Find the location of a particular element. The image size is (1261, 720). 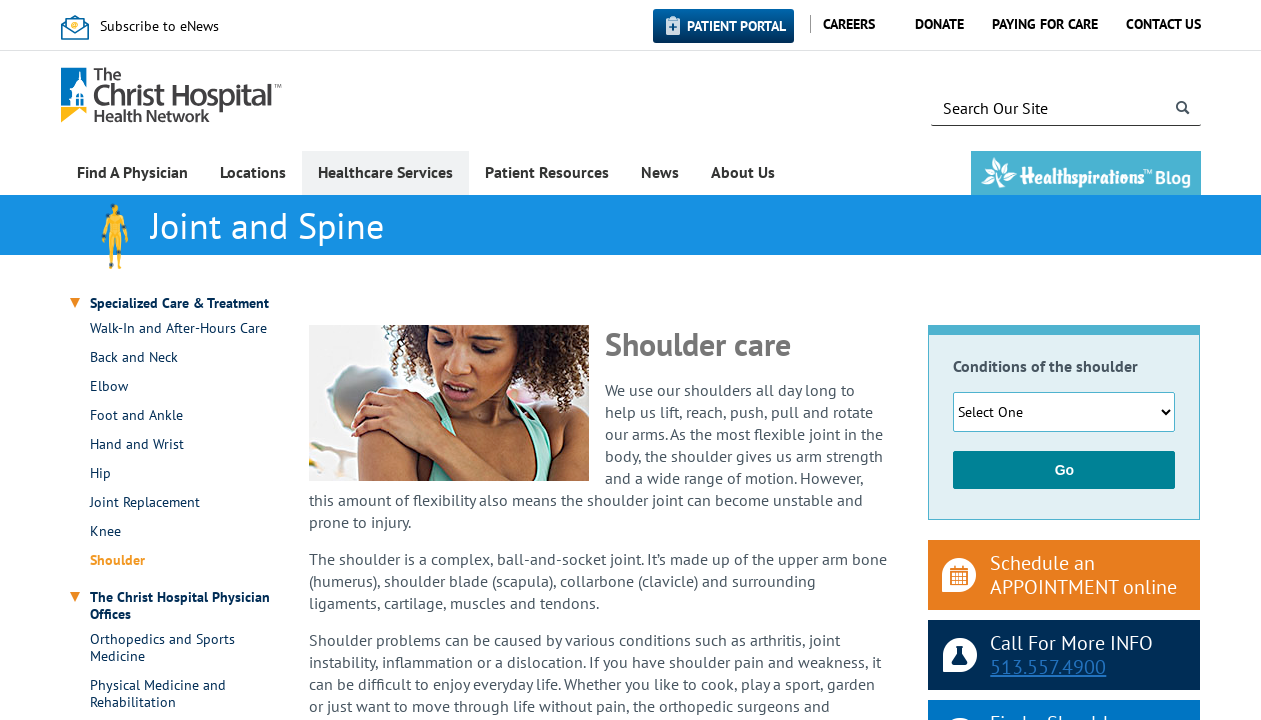

Hand and Wrist is located at coordinates (137, 444).